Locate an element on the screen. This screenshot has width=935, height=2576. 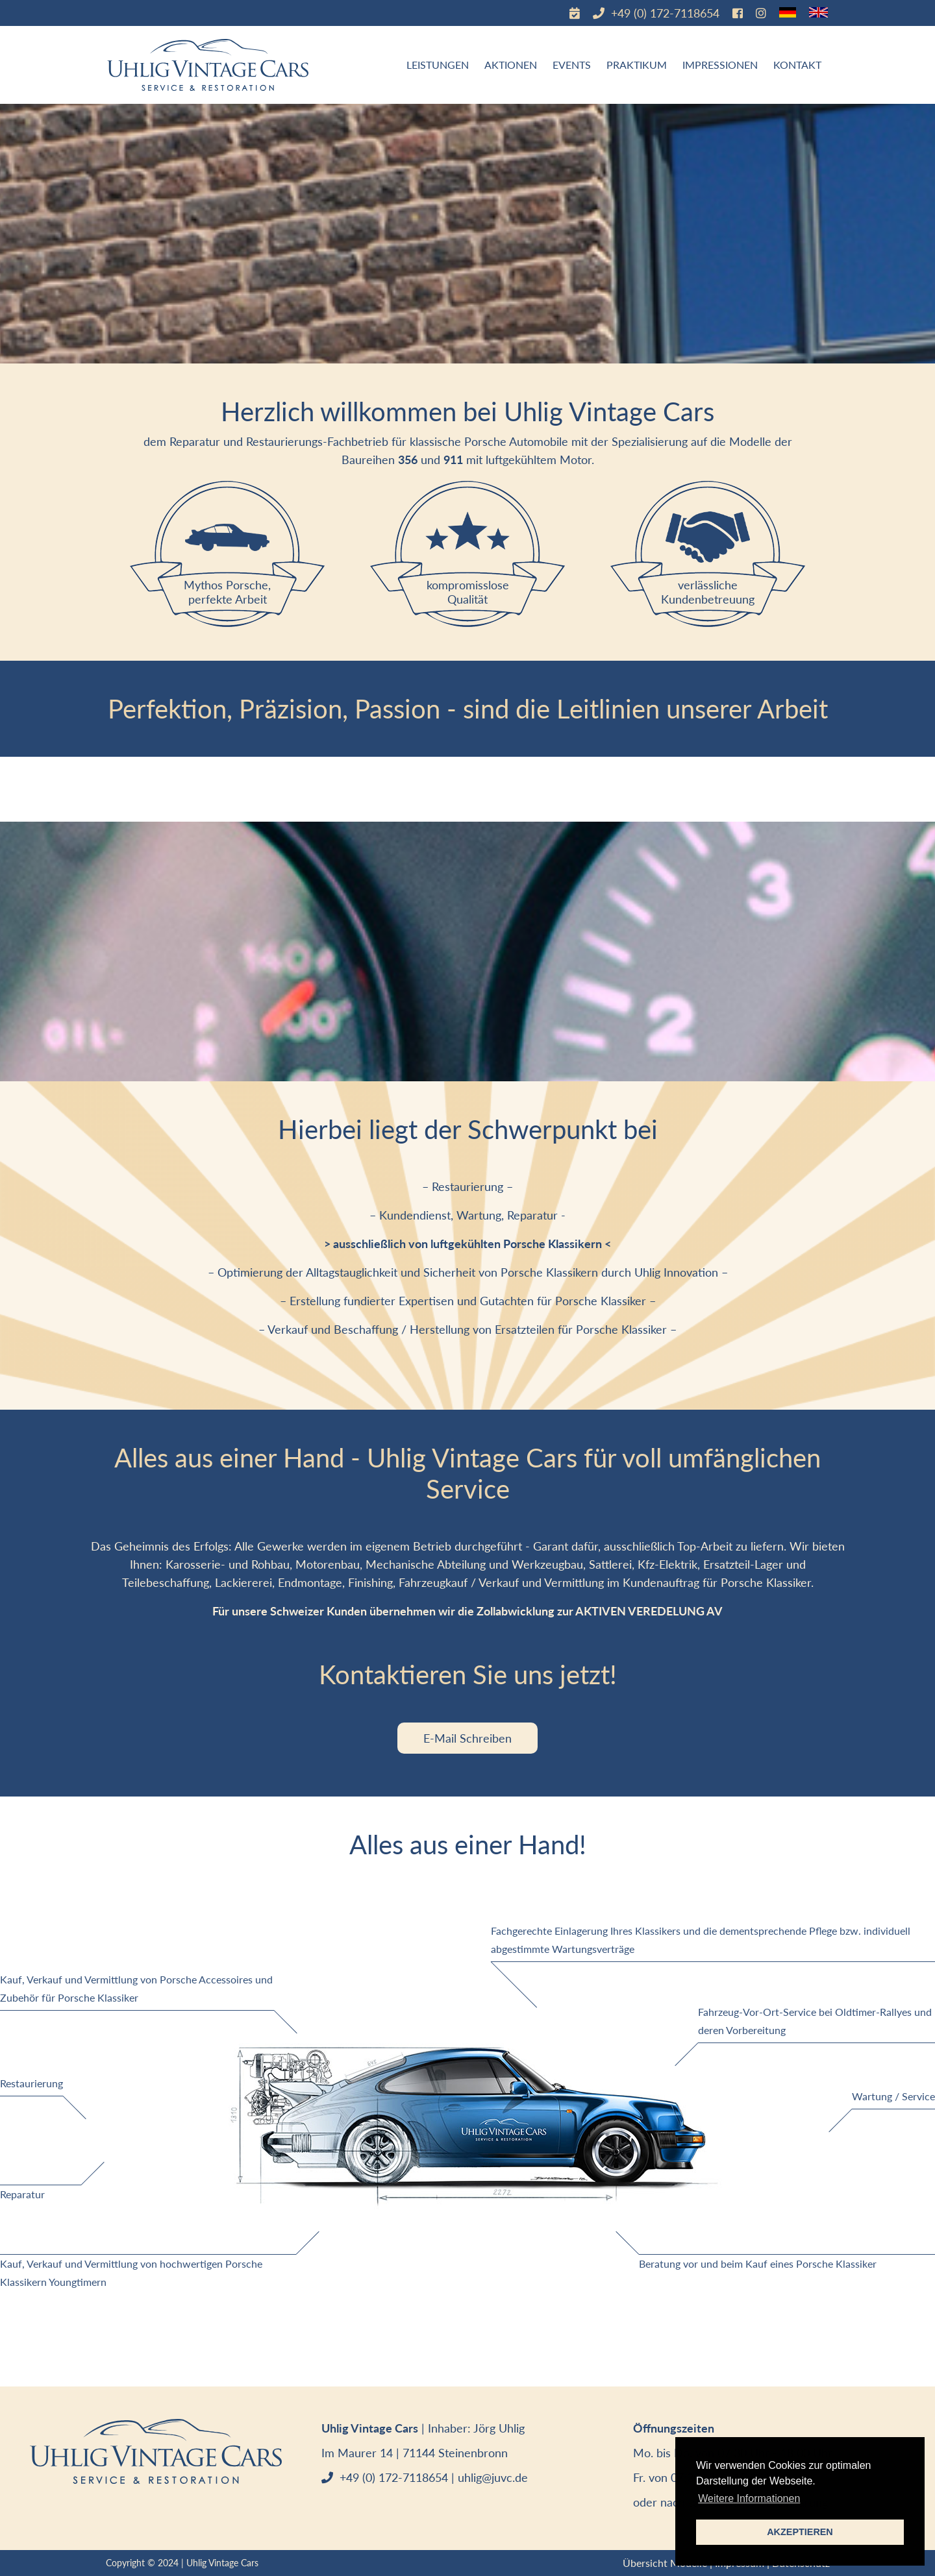
Übersicht Modelle is located at coordinates (665, 2563).